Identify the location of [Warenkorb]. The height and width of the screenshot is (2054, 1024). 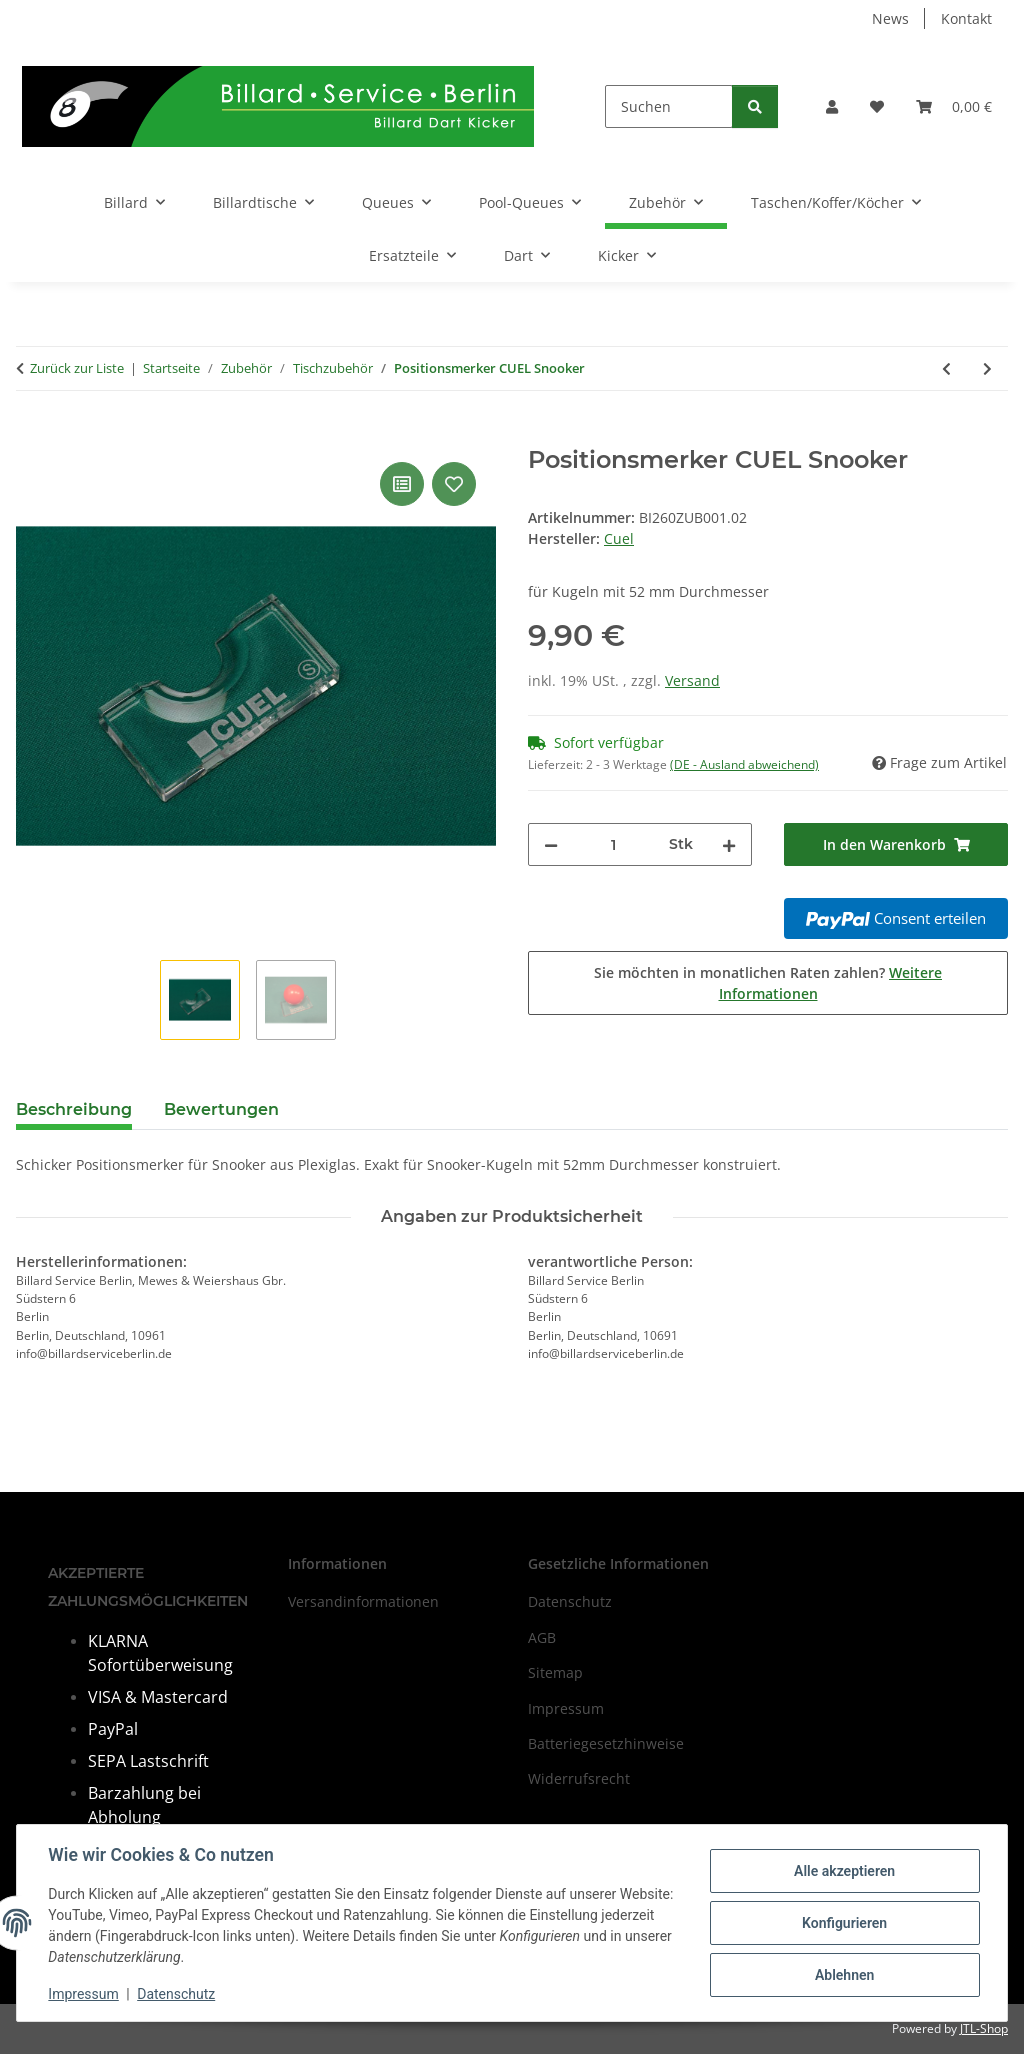
(954, 106).